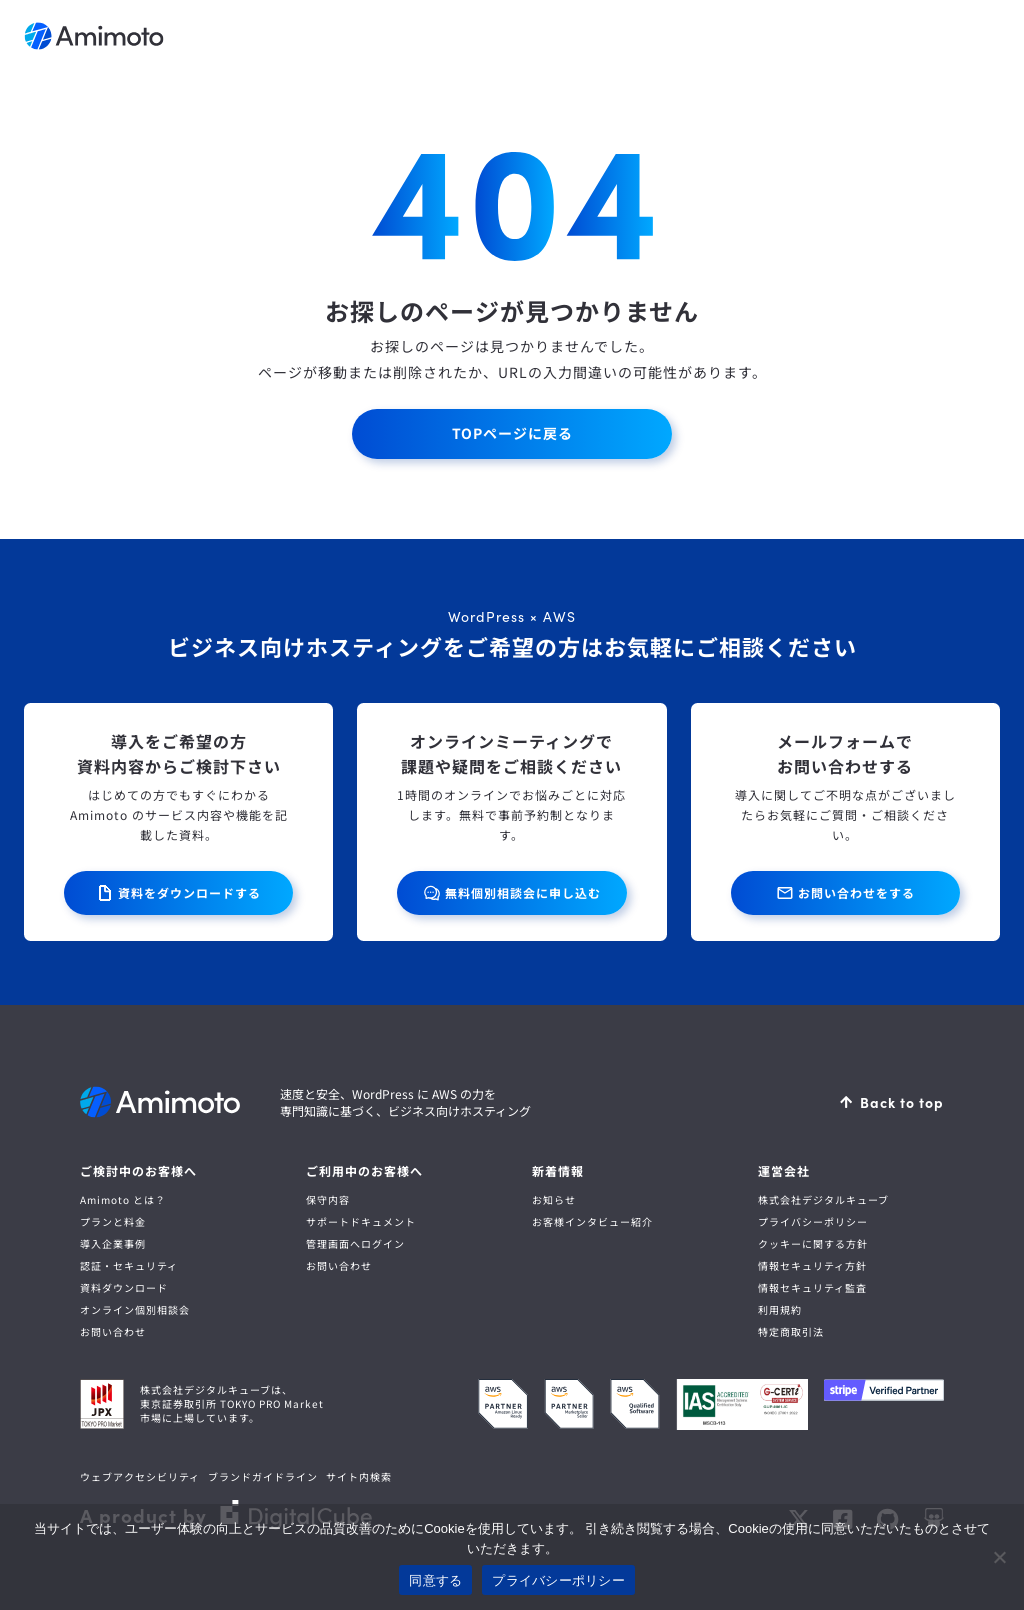 The image size is (1024, 1610). What do you see at coordinates (123, 1199) in the screenshot?
I see `Amimoto とは？` at bounding box center [123, 1199].